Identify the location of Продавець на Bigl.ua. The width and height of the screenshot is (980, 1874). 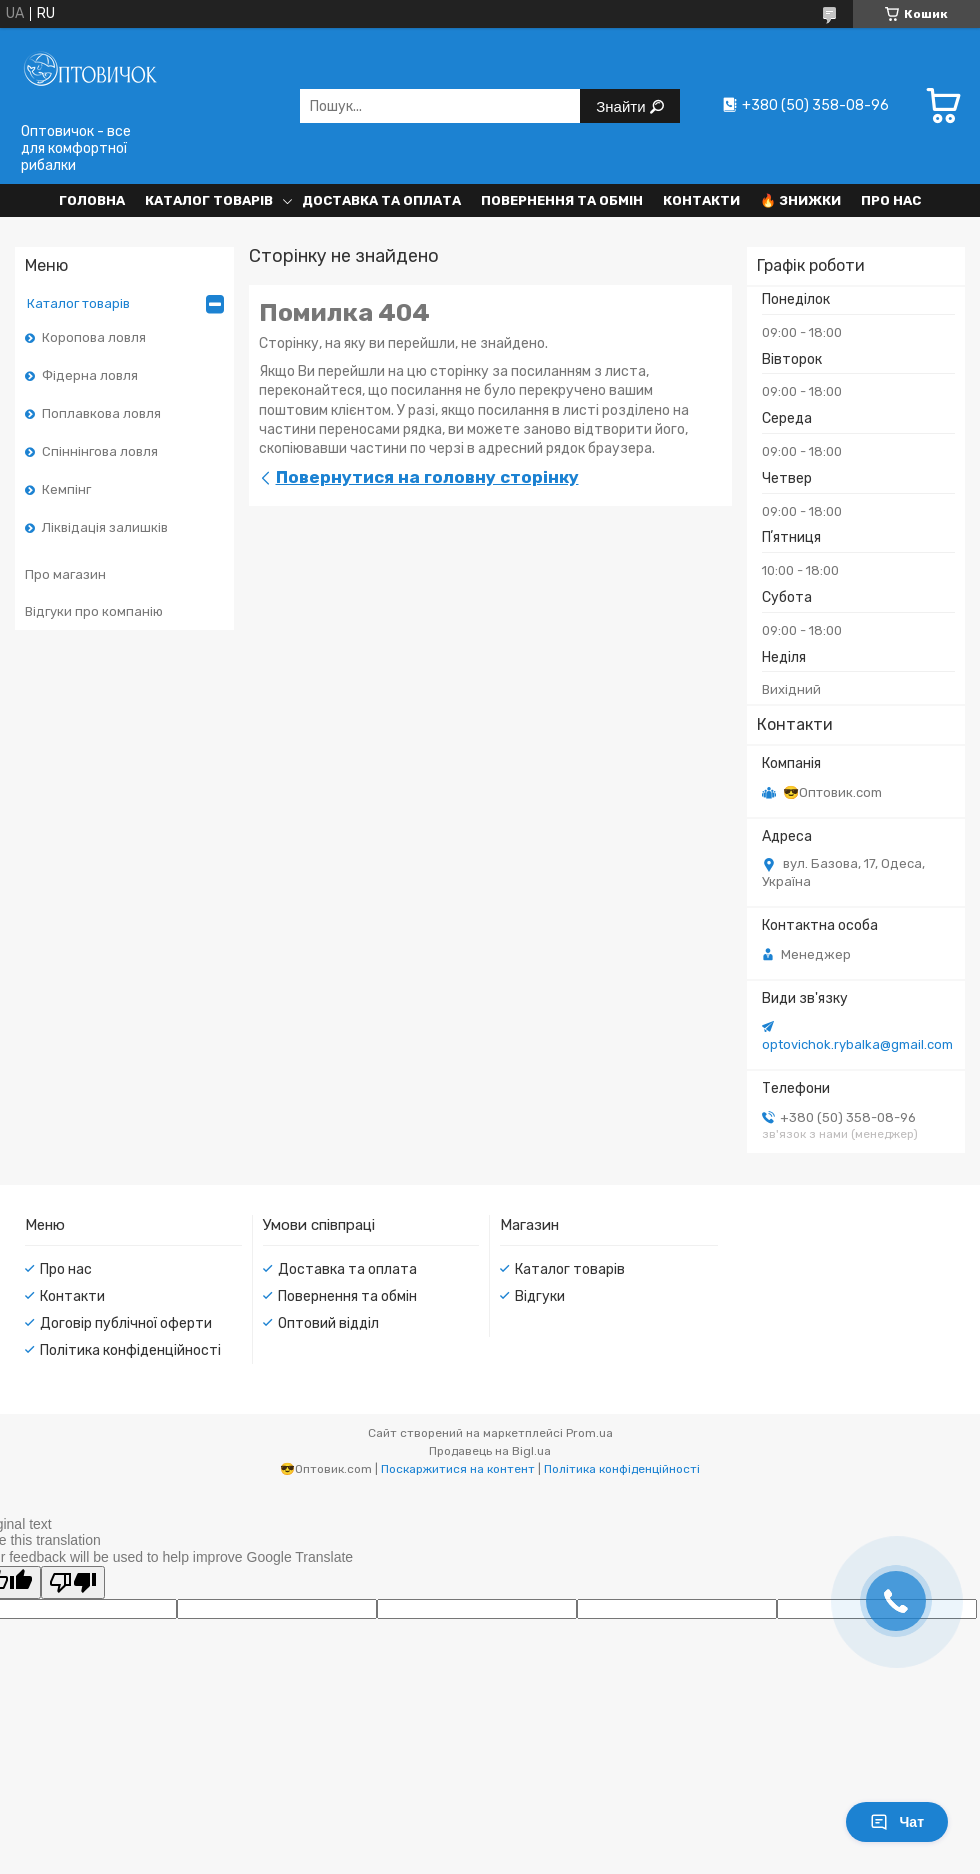
(490, 1451).